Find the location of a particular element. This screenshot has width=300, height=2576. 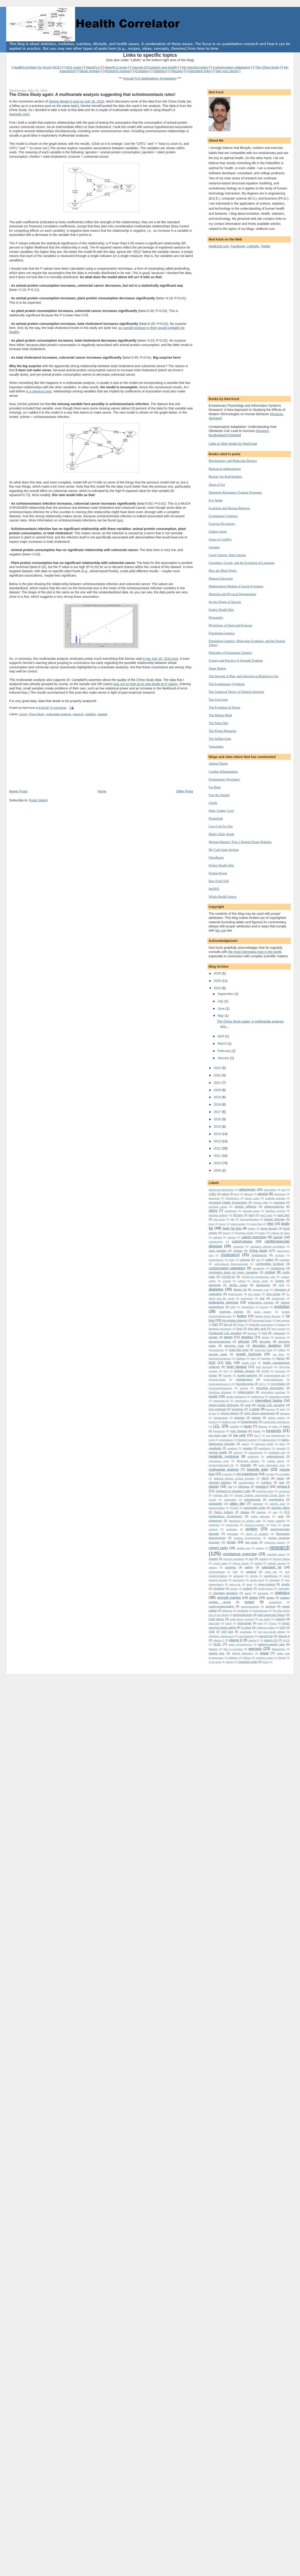

Yanomamo is located at coordinates (216, 746).